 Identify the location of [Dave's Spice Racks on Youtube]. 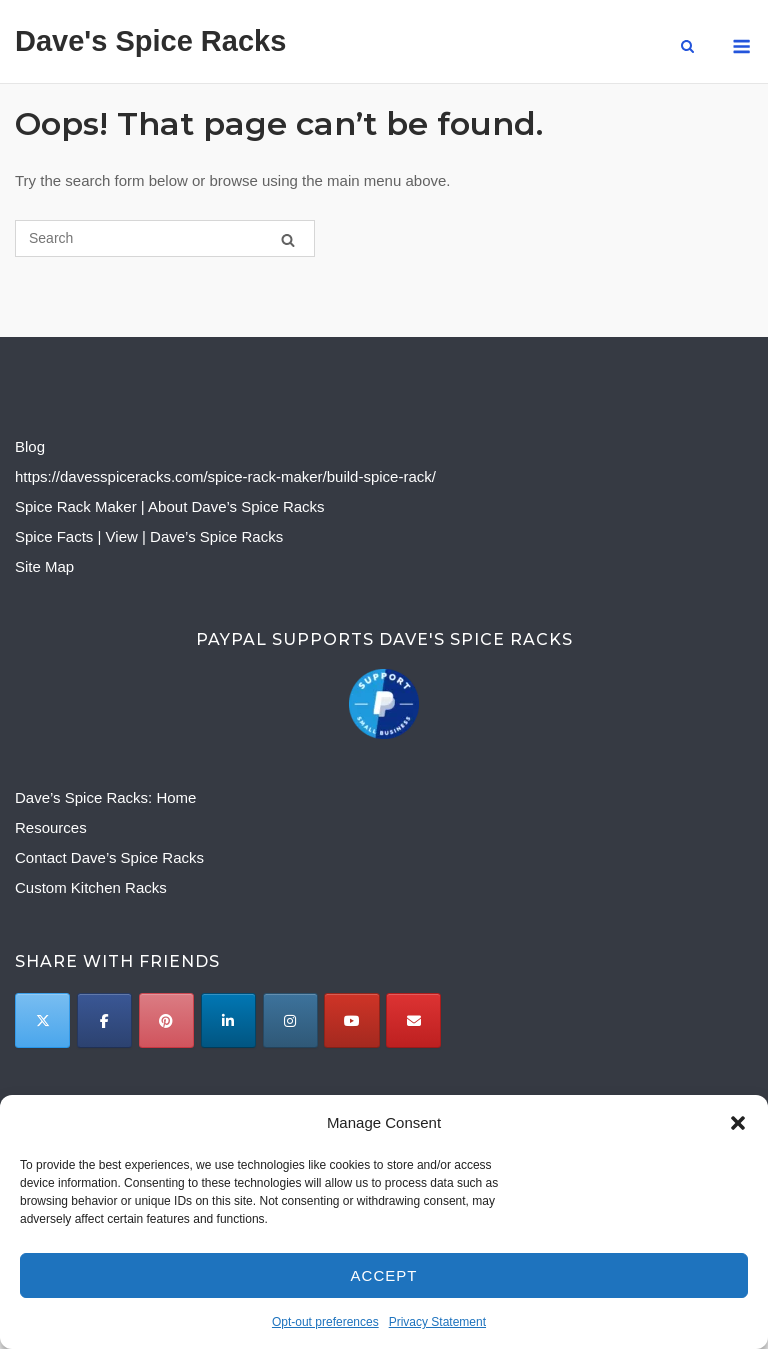
(351, 1020).